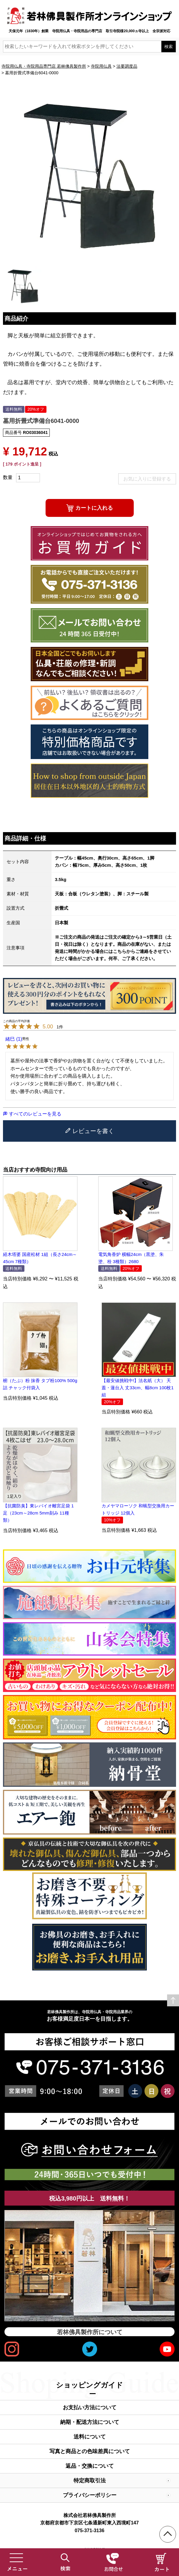  What do you see at coordinates (38, 1513) in the screenshot?
I see `【抗菌防臭】東レバイオ離宮足袋 1足（23cm～28cm 5mm刻み 11種類）` at bounding box center [38, 1513].